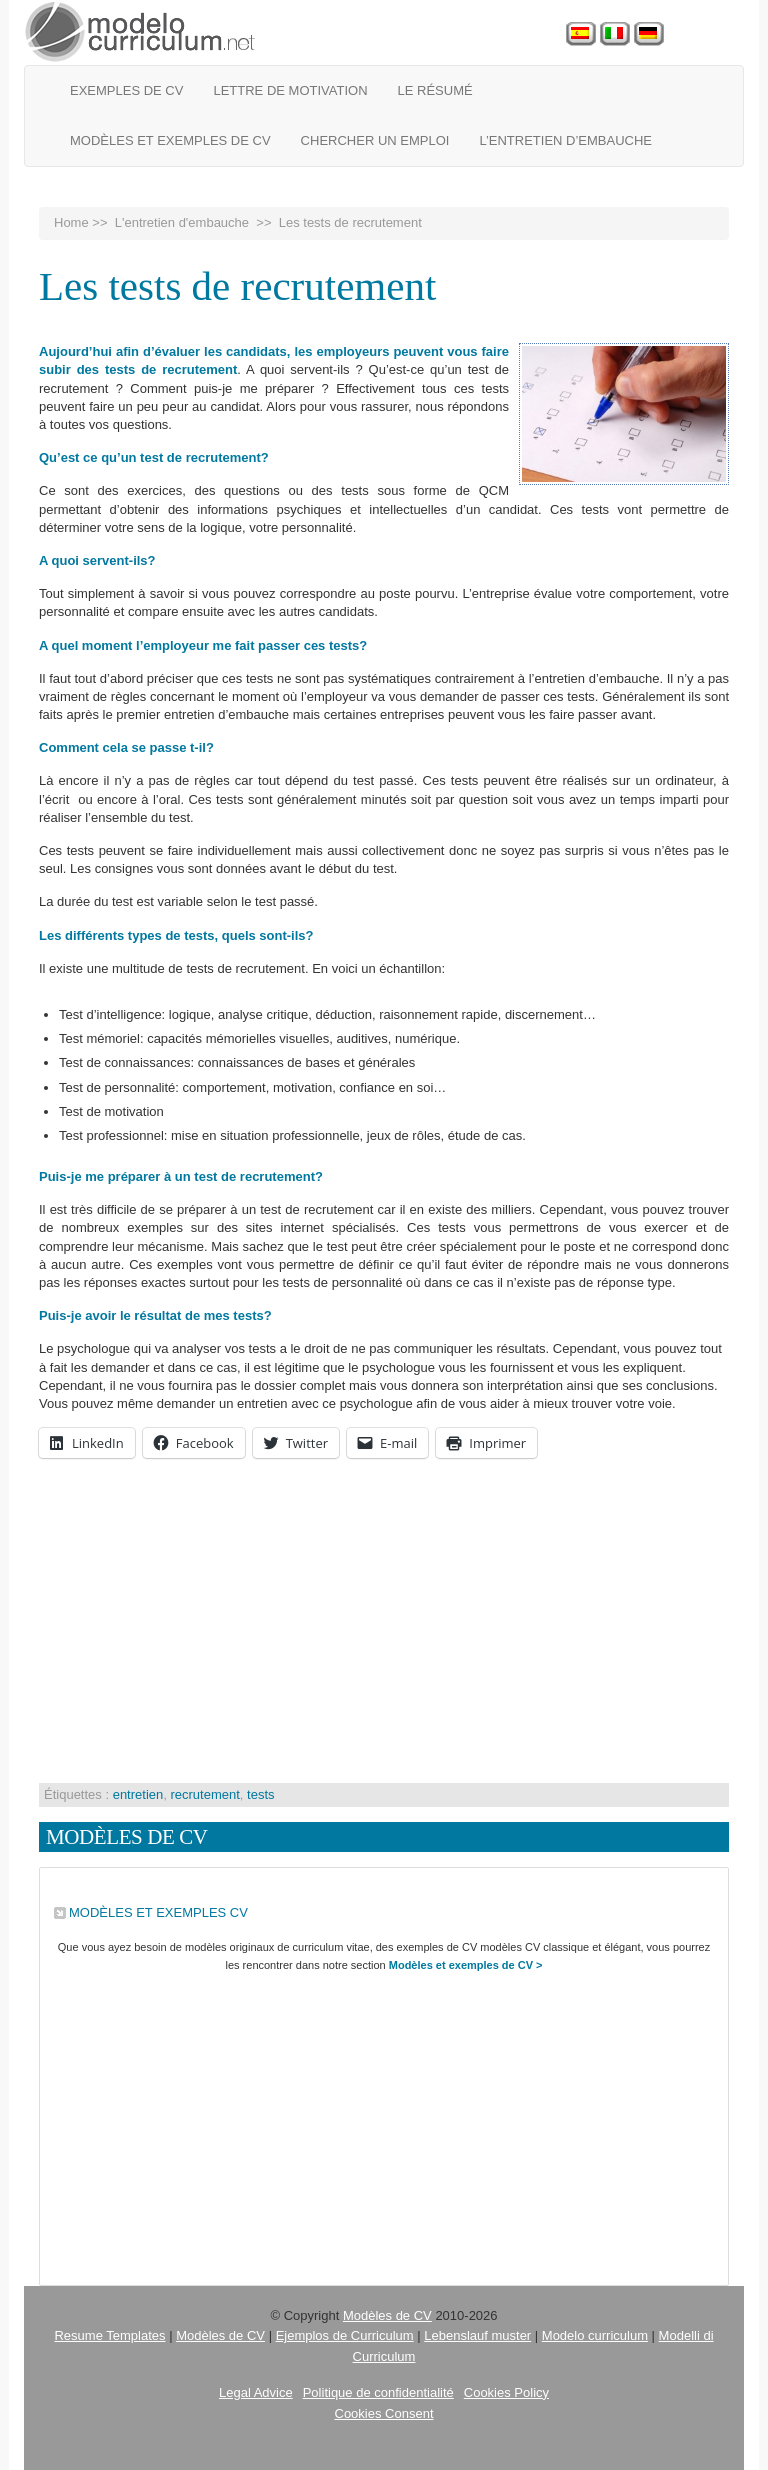  I want to click on Modelo curriculum, so click(595, 2335).